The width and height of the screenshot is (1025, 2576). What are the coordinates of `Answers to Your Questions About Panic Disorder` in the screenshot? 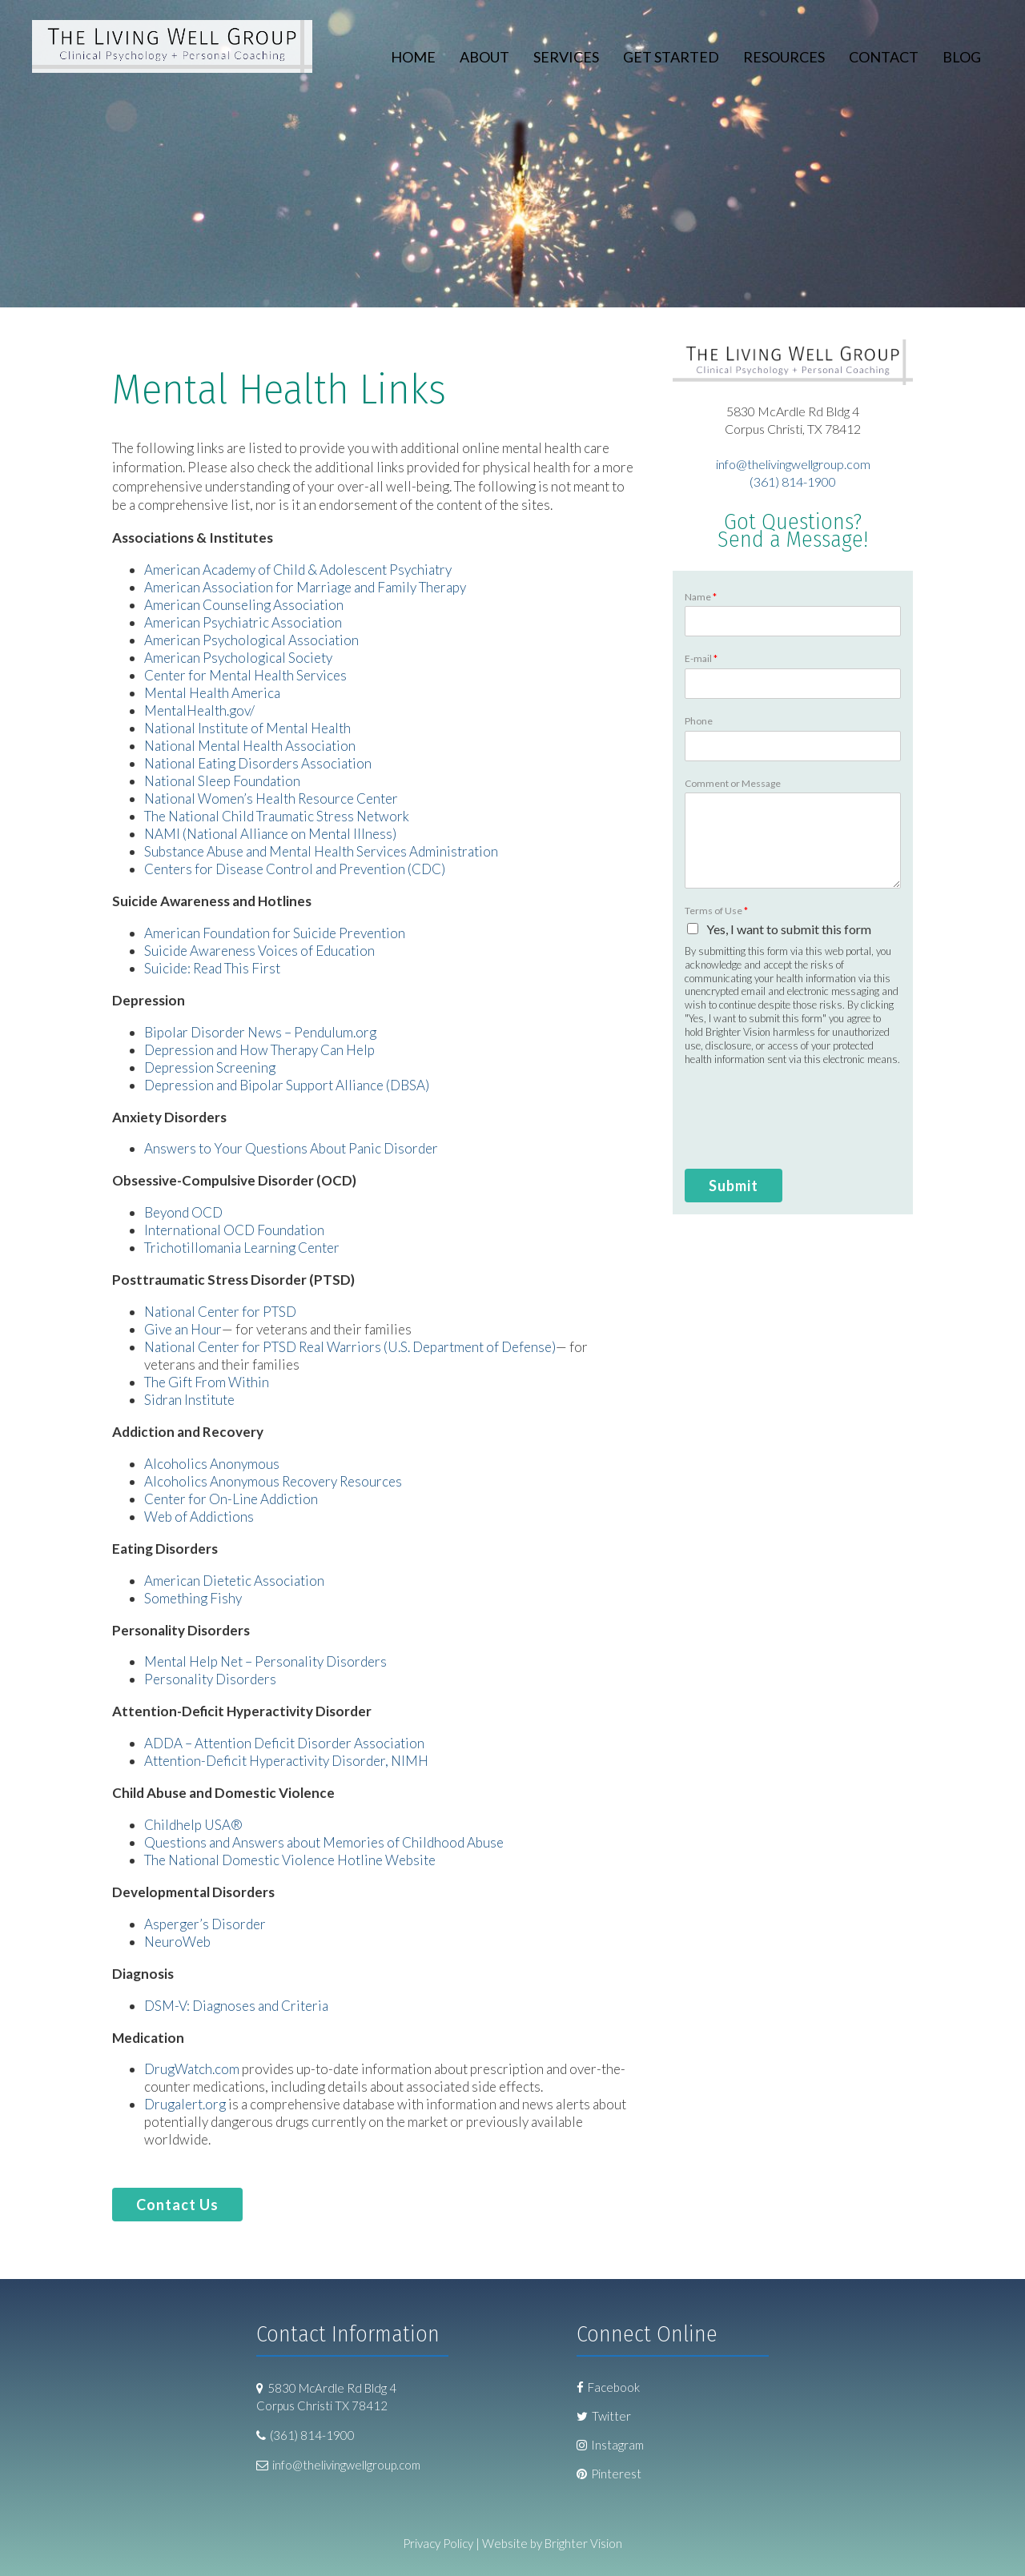 It's located at (292, 1148).